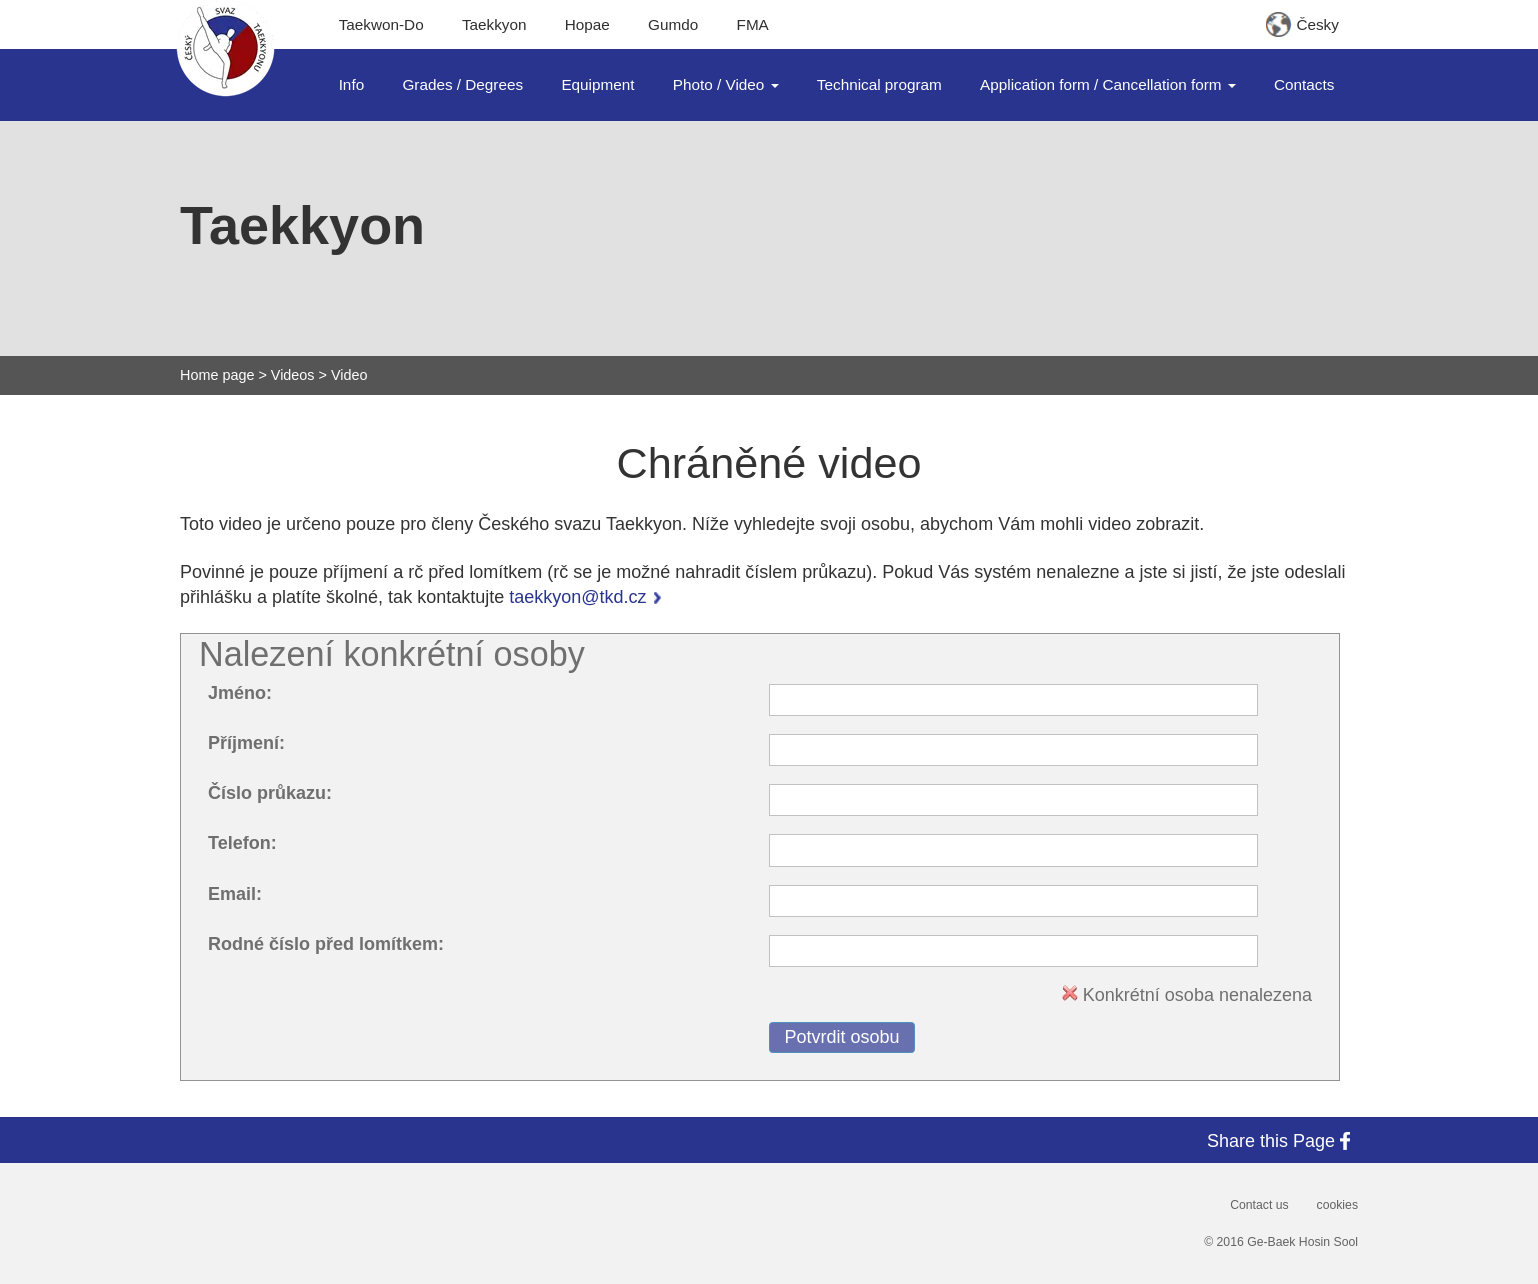  I want to click on Contact us, so click(1259, 1205).